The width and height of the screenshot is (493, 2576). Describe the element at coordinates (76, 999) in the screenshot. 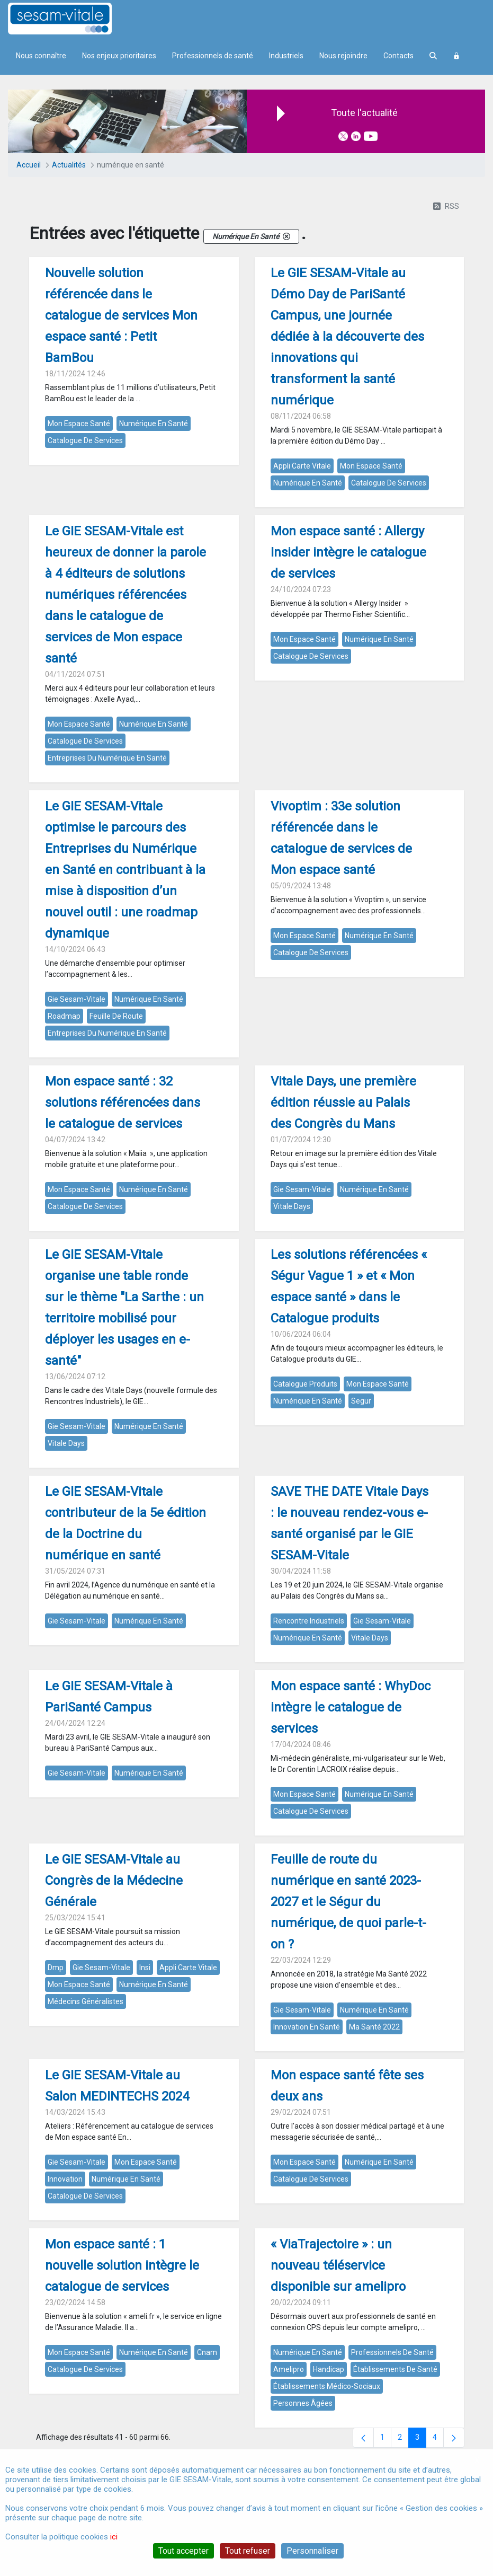

I see `gie sesam-vitale` at that location.